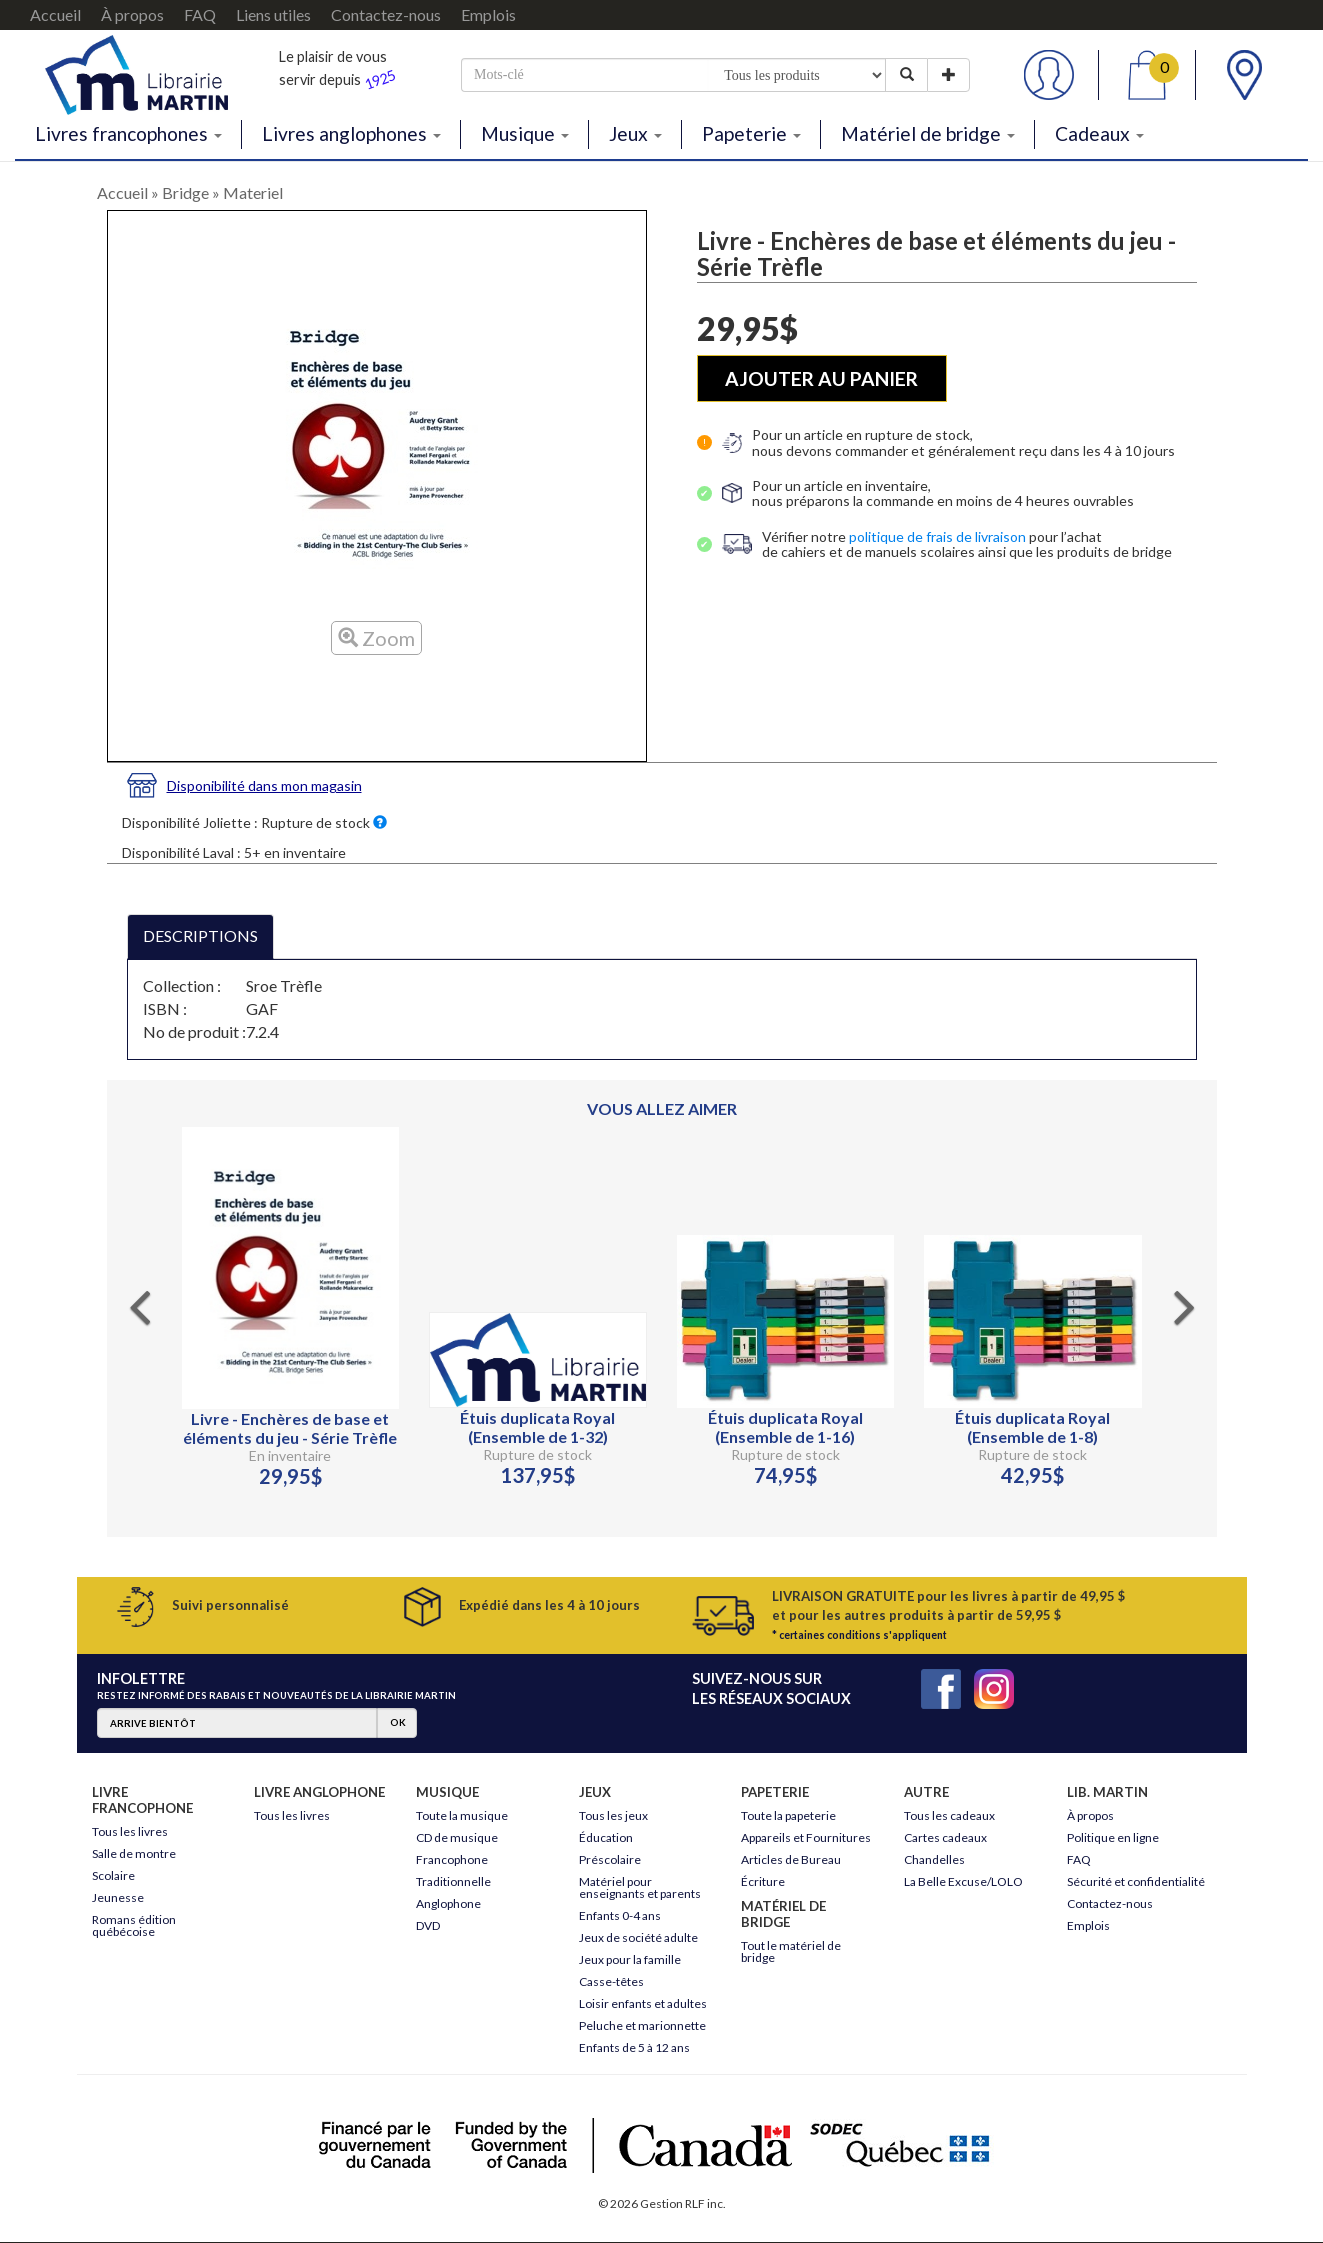 This screenshot has height=2243, width=1323. What do you see at coordinates (763, 1881) in the screenshot?
I see `Écriture` at bounding box center [763, 1881].